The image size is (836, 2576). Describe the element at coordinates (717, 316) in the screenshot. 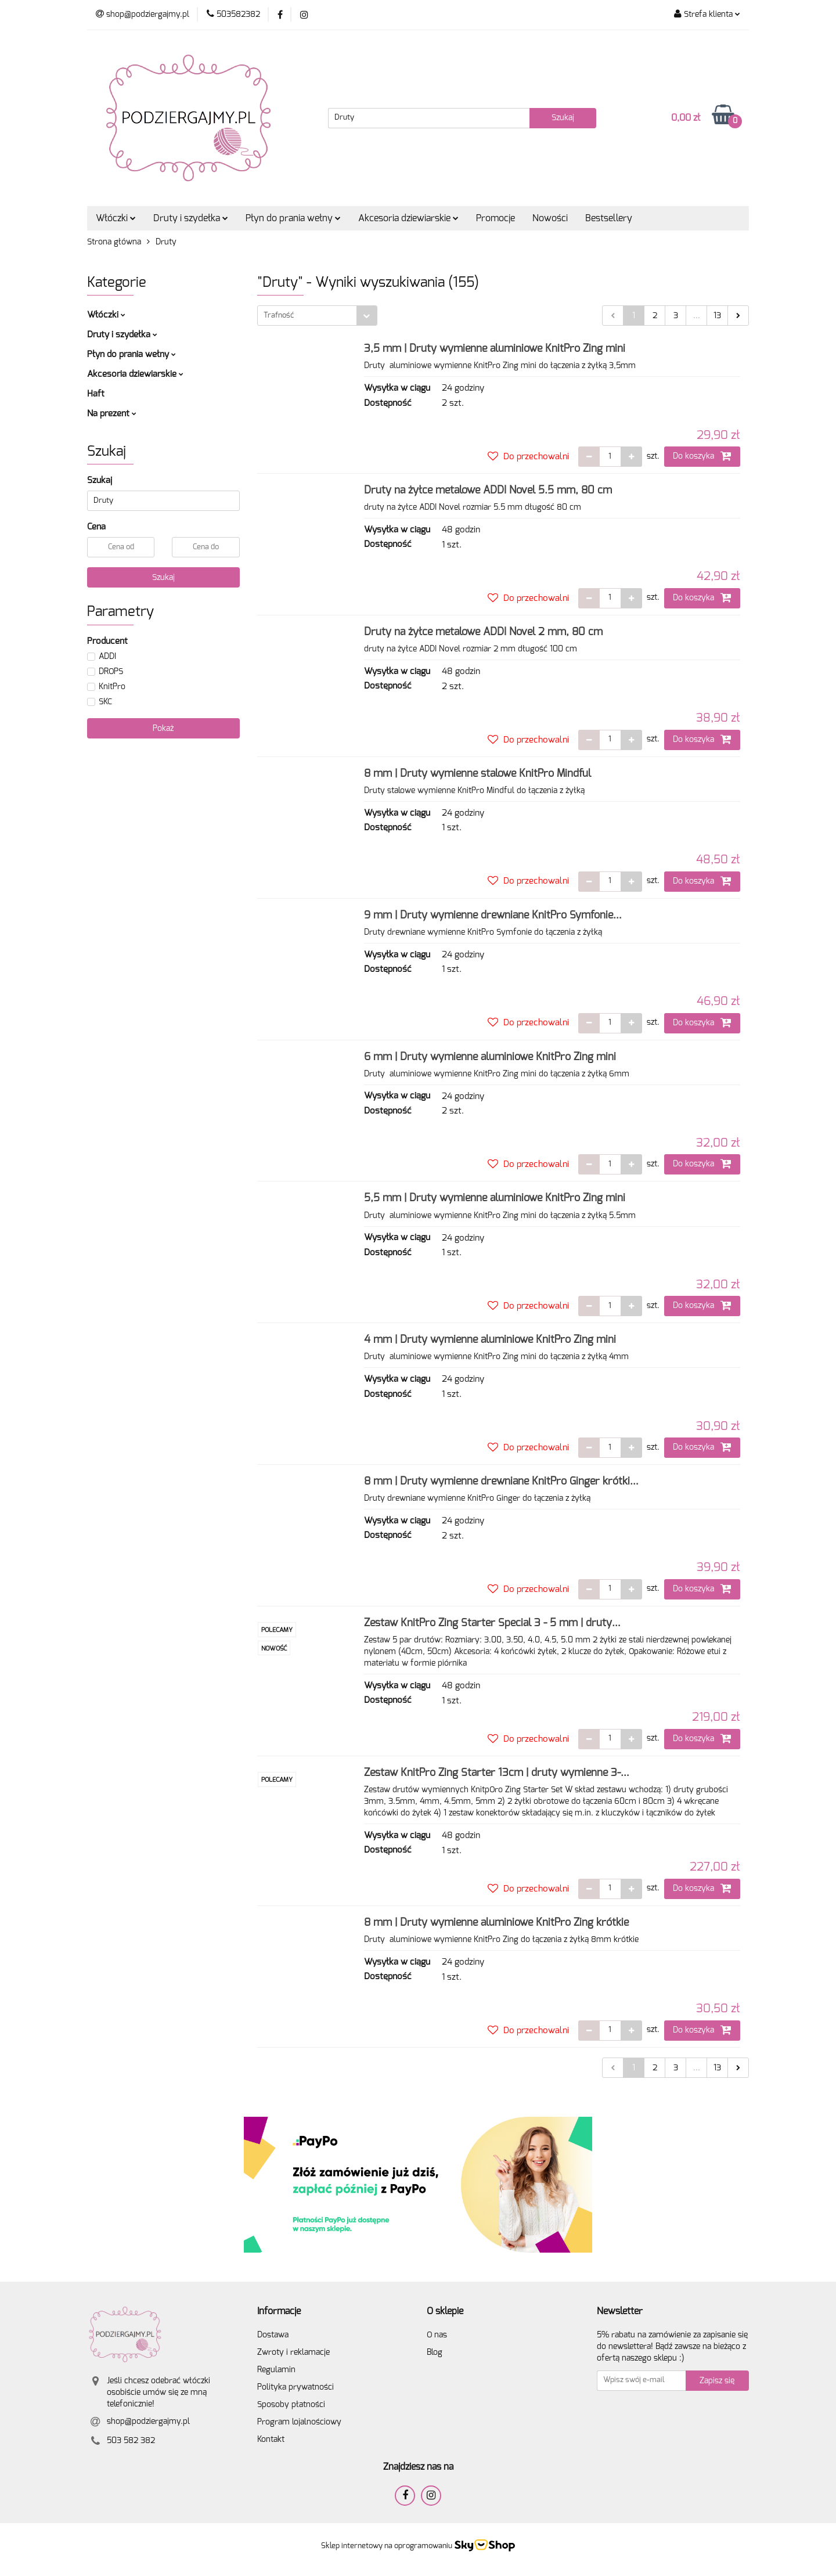

I see `13` at that location.